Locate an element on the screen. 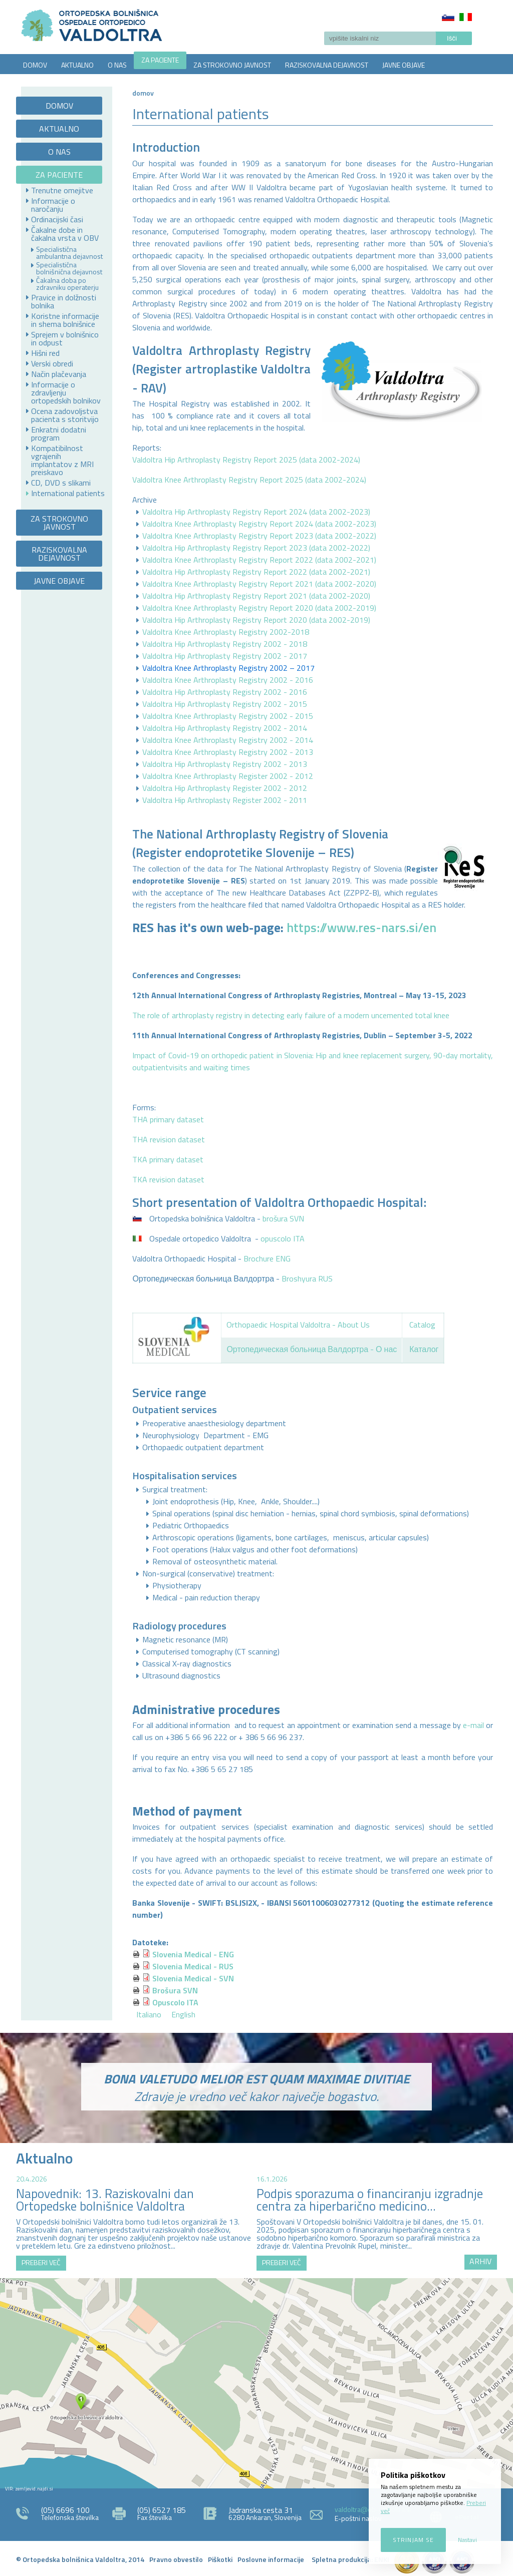  Pravno obvestilo is located at coordinates (176, 2559).